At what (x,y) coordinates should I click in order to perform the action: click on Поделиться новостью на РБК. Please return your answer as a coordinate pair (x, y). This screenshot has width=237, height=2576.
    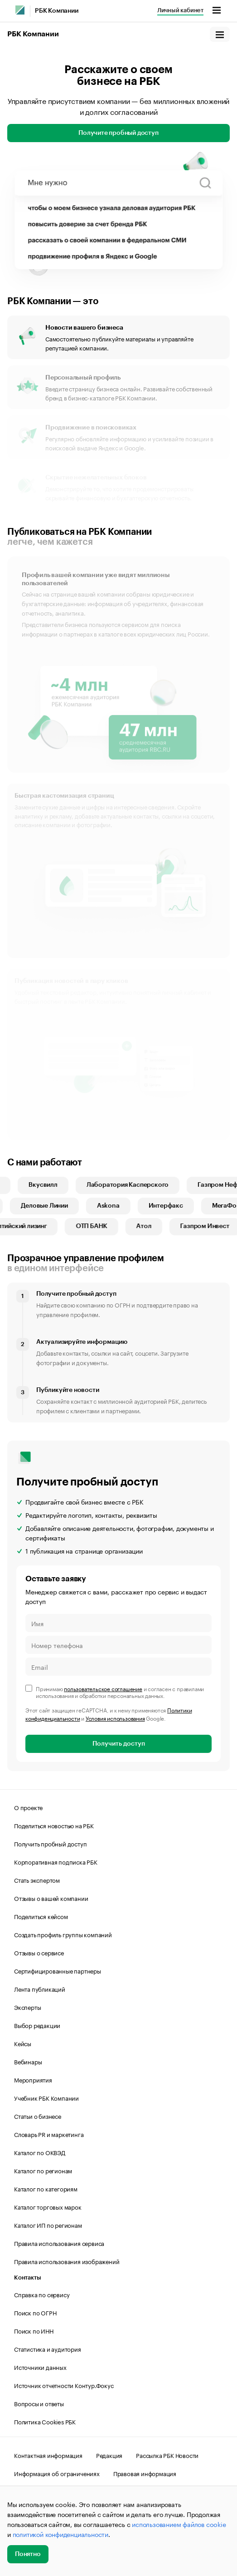
    Looking at the image, I should click on (54, 1825).